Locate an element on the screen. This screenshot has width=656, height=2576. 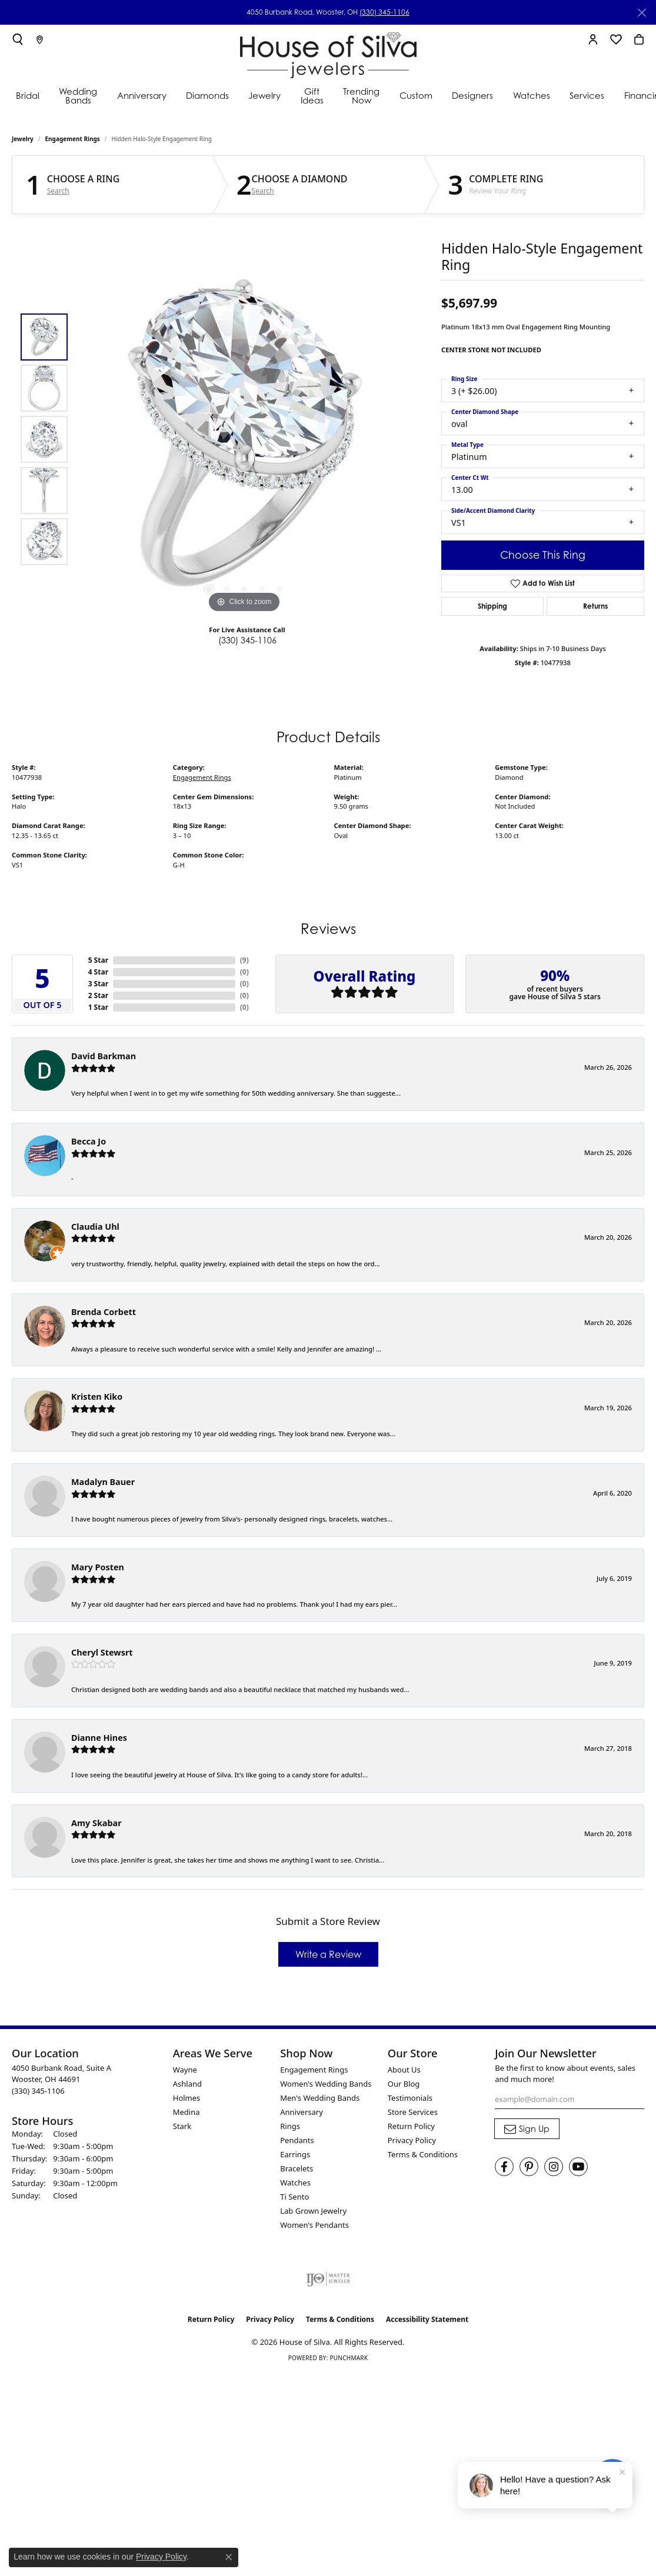
Men's Wedding Bands [menuitem] is located at coordinates (319, 2098).